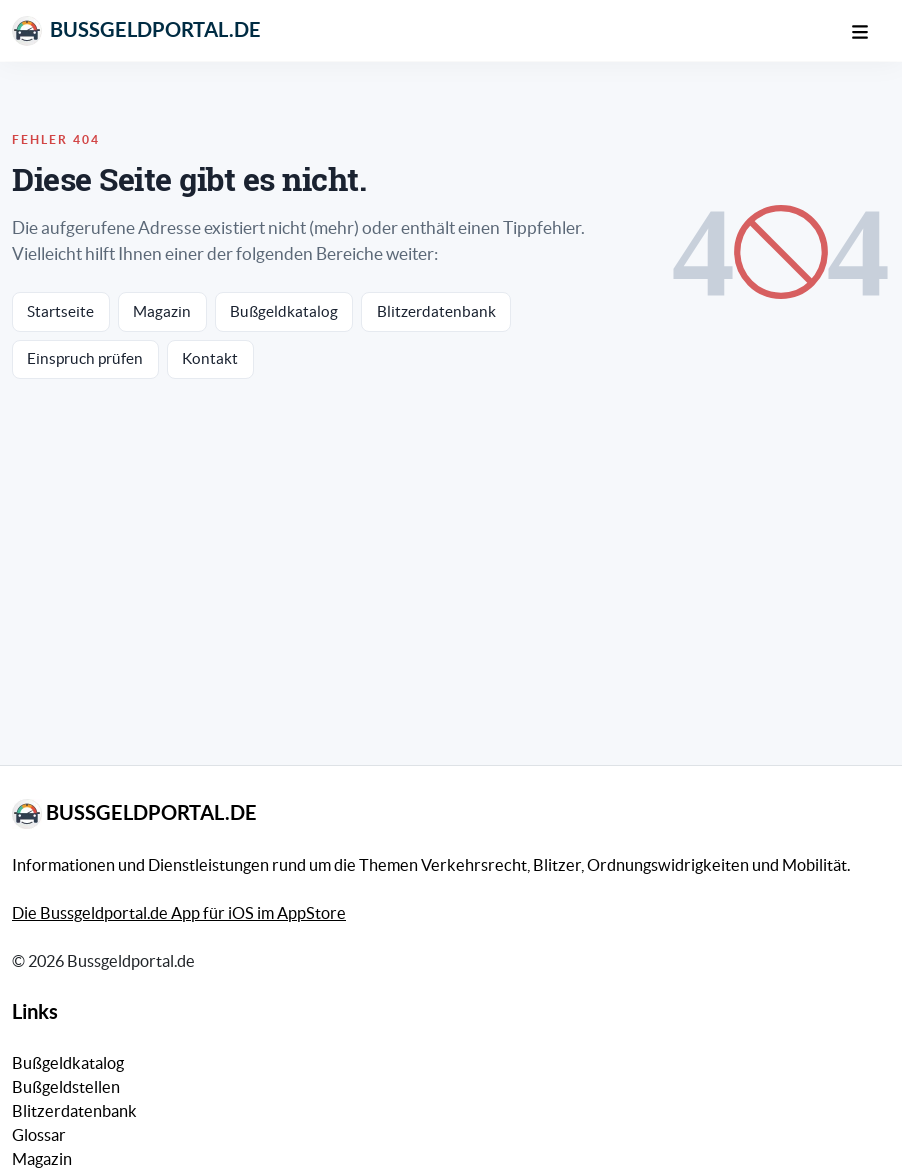 The height and width of the screenshot is (1171, 902). What do you see at coordinates (39, 1135) in the screenshot?
I see `Glossar` at bounding box center [39, 1135].